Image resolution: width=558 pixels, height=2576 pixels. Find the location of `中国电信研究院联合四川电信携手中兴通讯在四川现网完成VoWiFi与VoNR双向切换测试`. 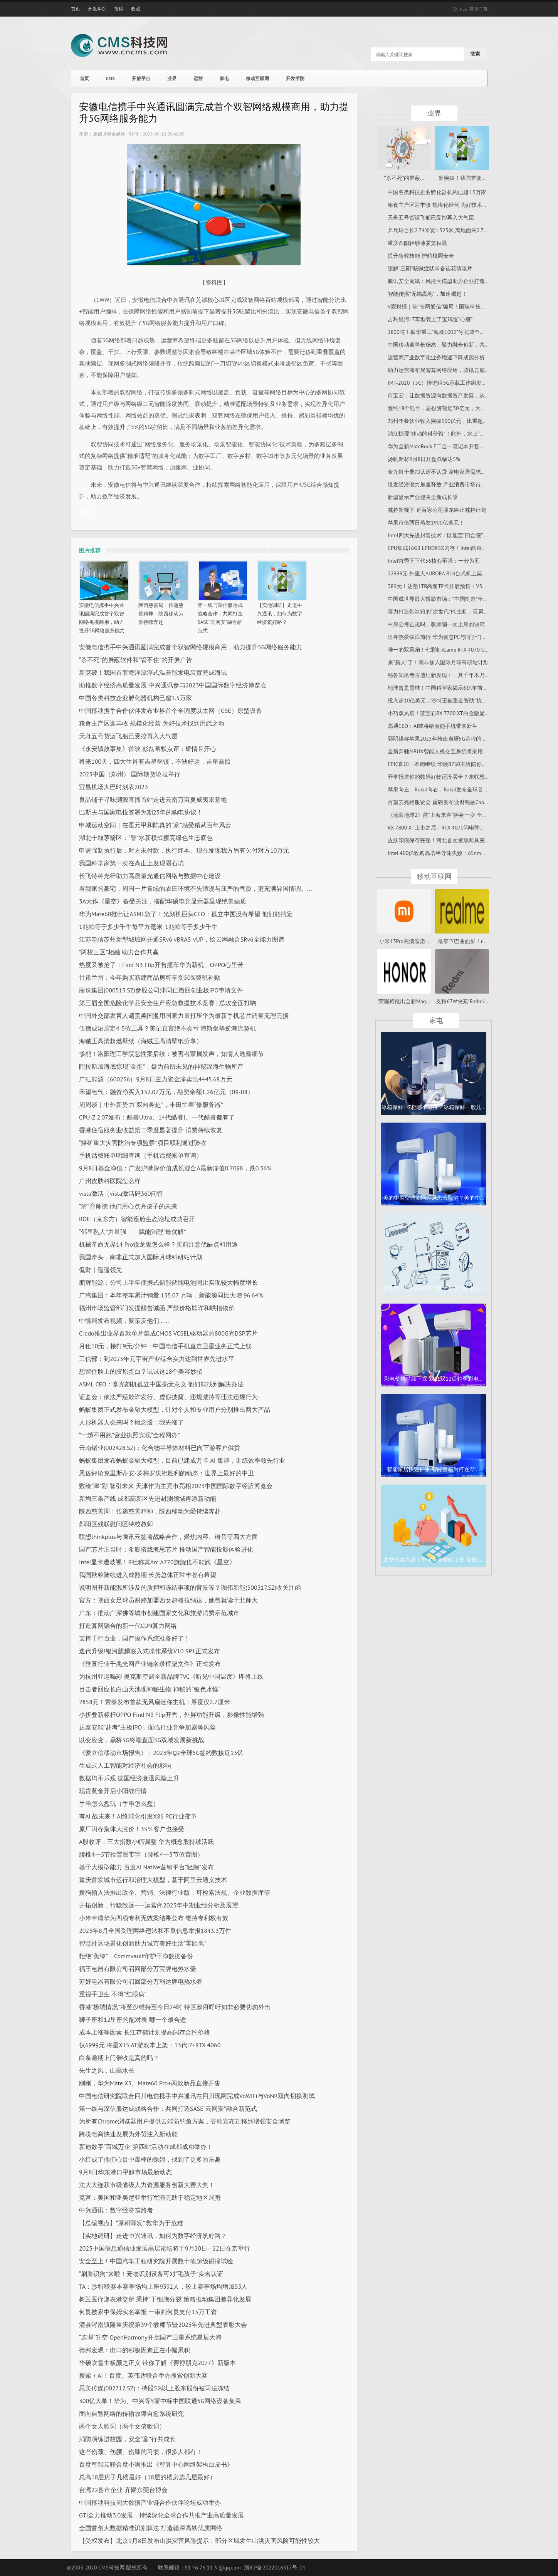

中国电信研究院联合四川电信携手中兴通讯在四川现网完成VoWiFi与VoNR双向切换测试 is located at coordinates (197, 2096).